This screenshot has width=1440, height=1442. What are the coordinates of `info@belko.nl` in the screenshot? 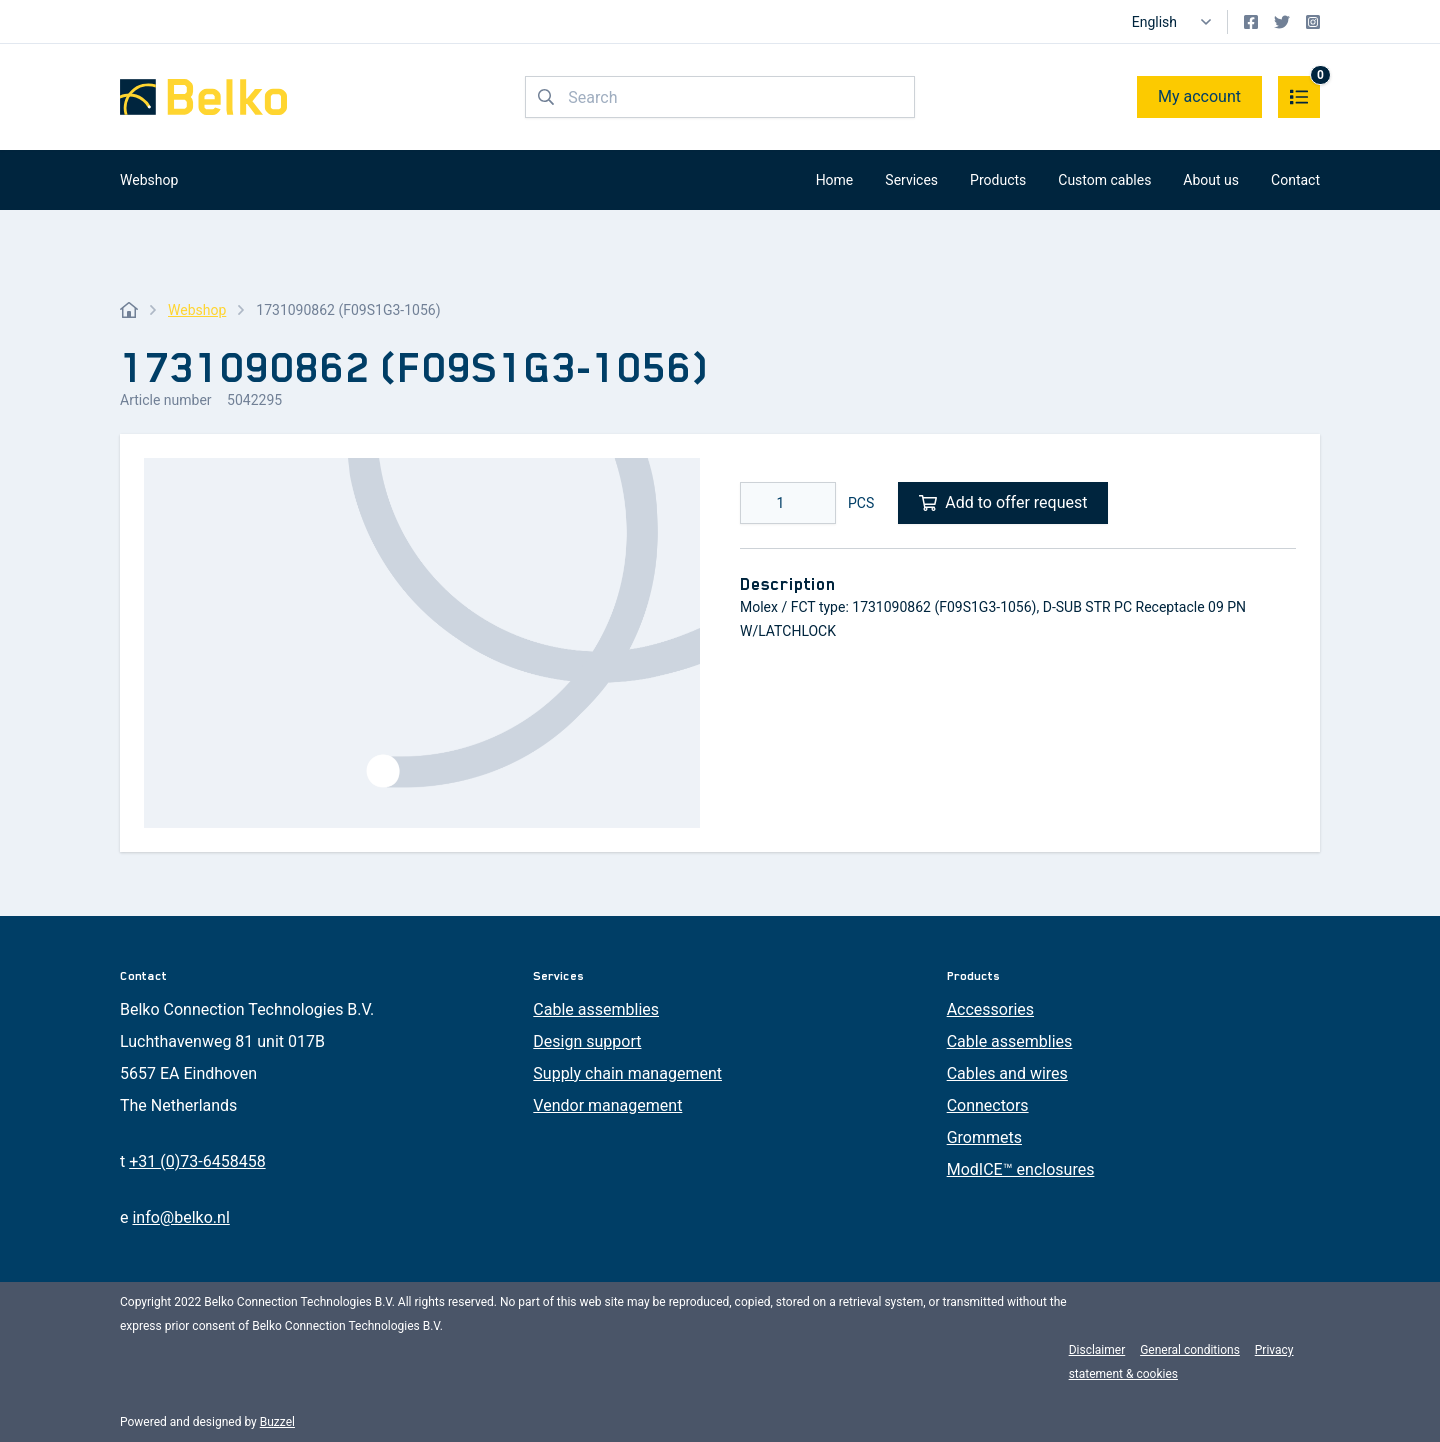 It's located at (180, 1217).